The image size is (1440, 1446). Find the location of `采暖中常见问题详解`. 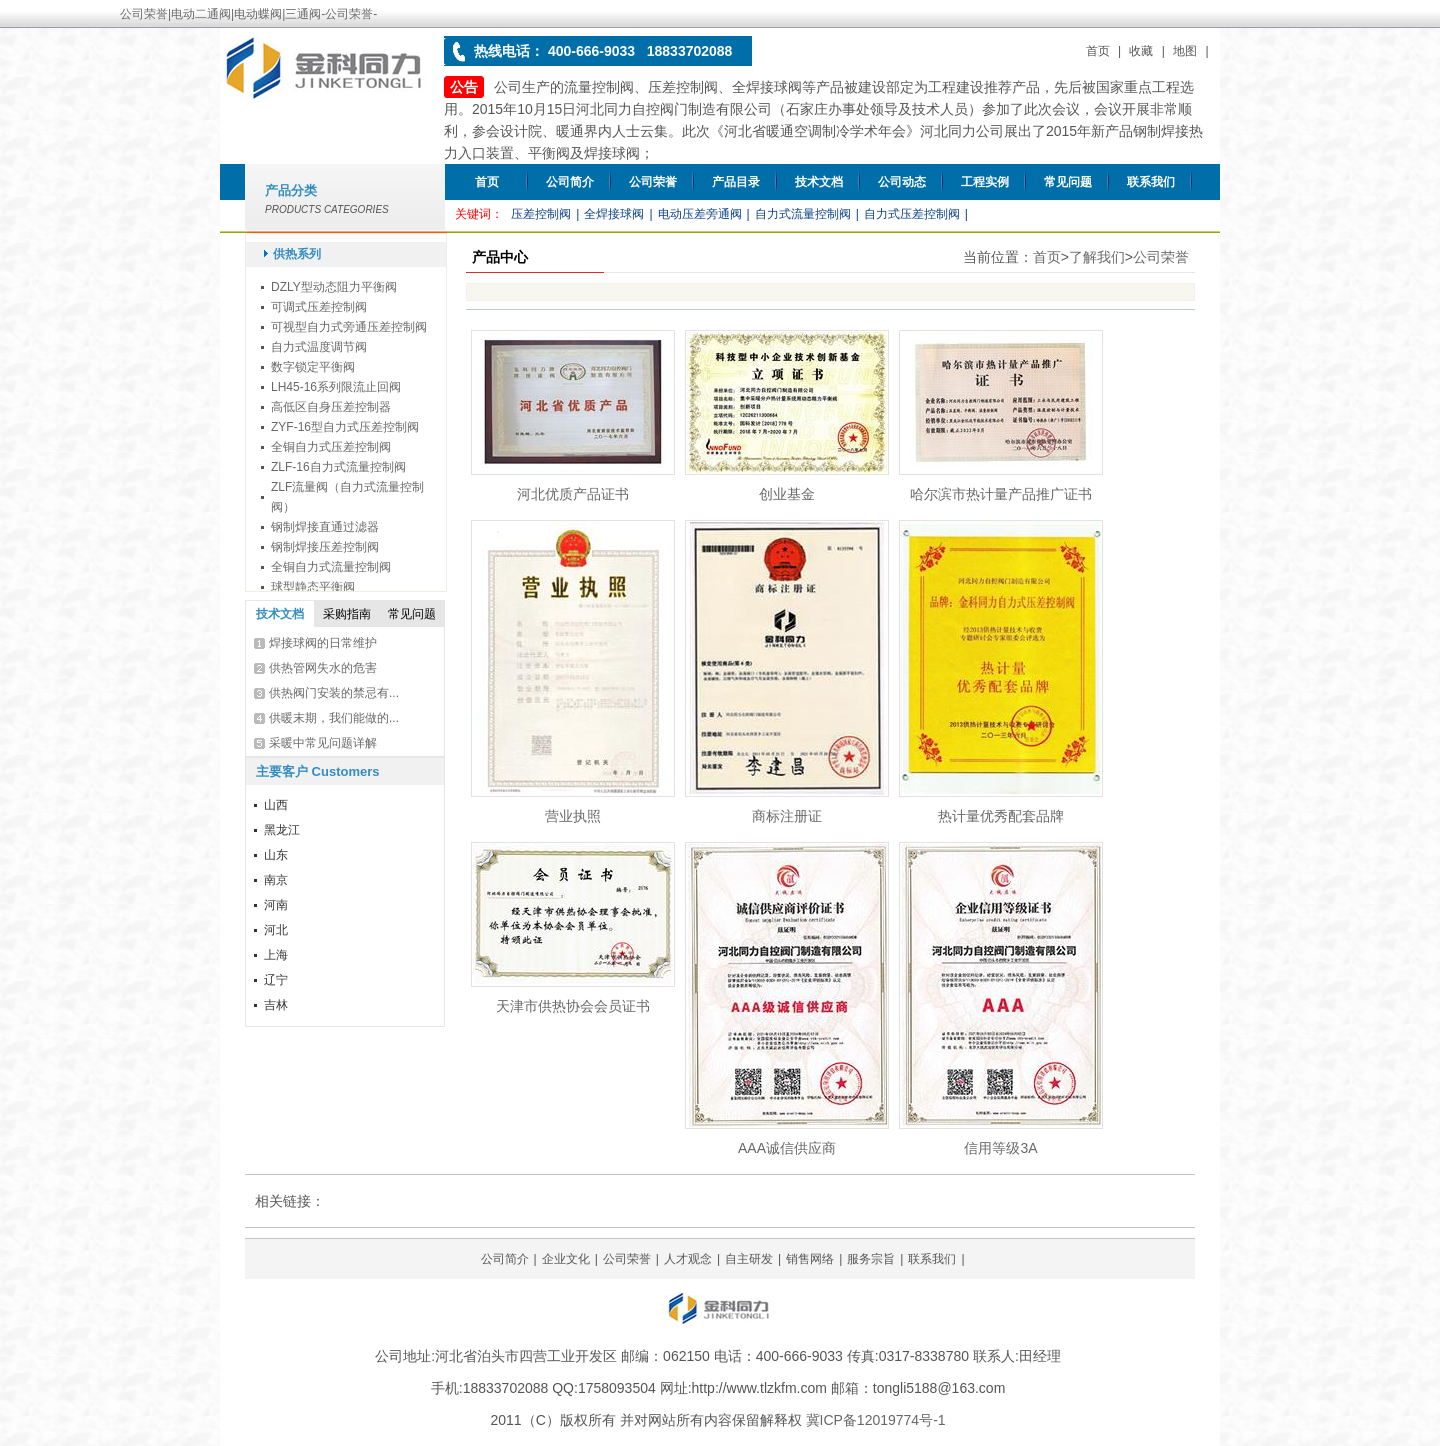

采暖中常见问题详解 is located at coordinates (323, 743).